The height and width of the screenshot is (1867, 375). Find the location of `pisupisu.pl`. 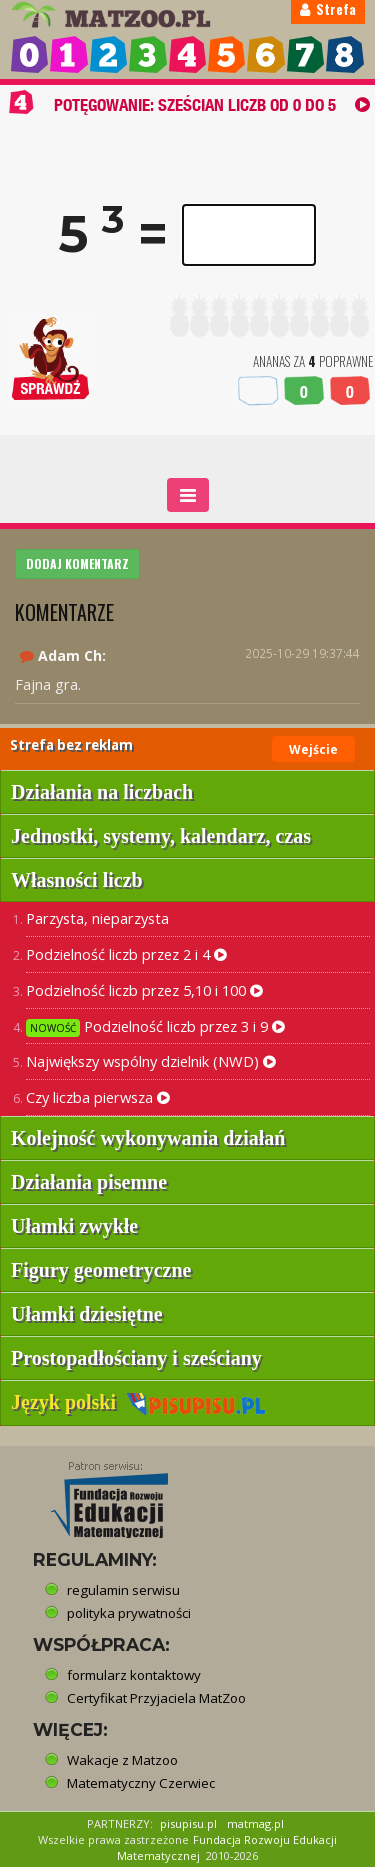

pisupisu.pl is located at coordinates (188, 1823).